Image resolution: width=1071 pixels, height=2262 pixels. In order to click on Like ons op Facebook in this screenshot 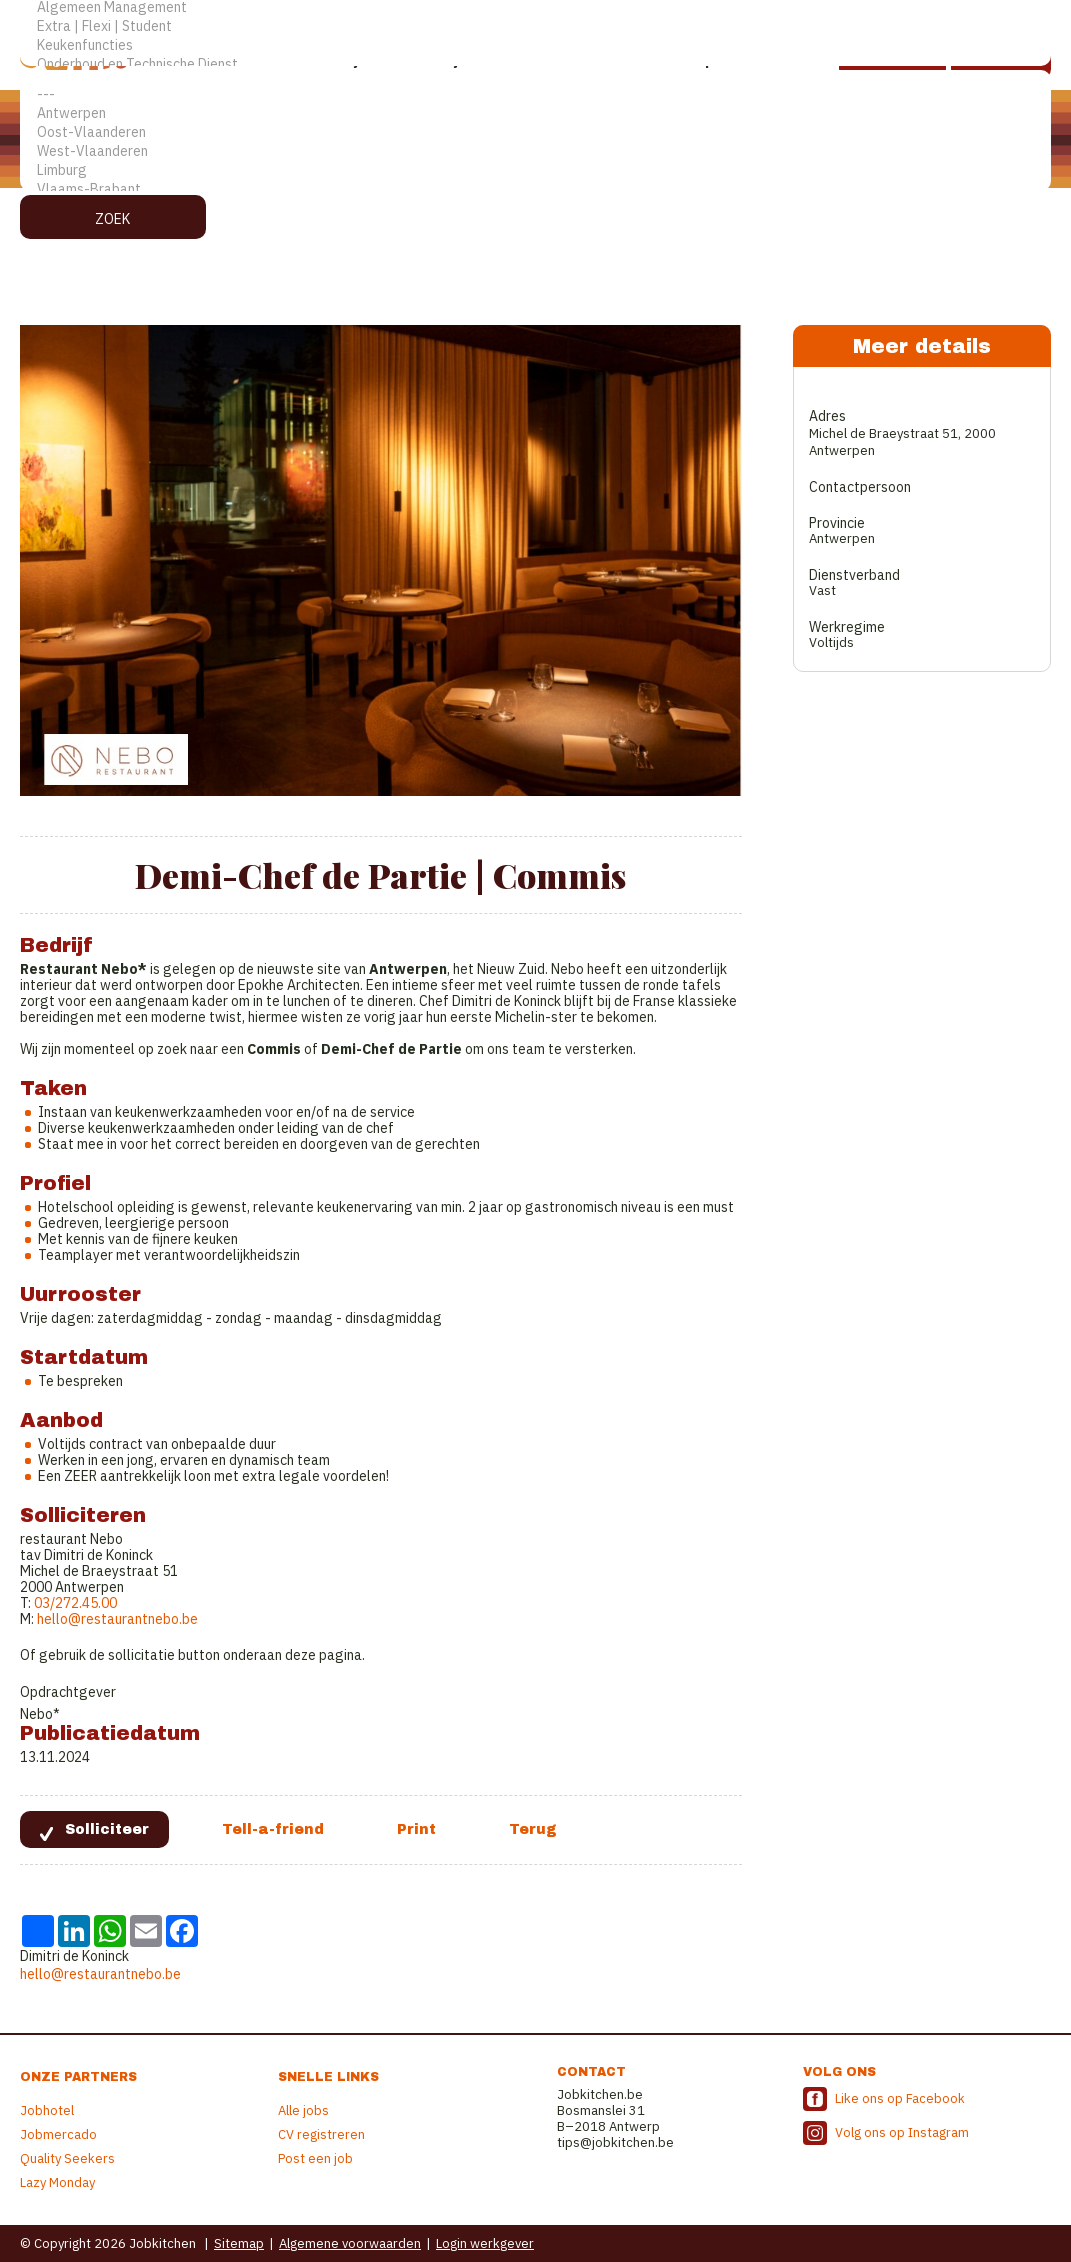, I will do `click(900, 2098)`.